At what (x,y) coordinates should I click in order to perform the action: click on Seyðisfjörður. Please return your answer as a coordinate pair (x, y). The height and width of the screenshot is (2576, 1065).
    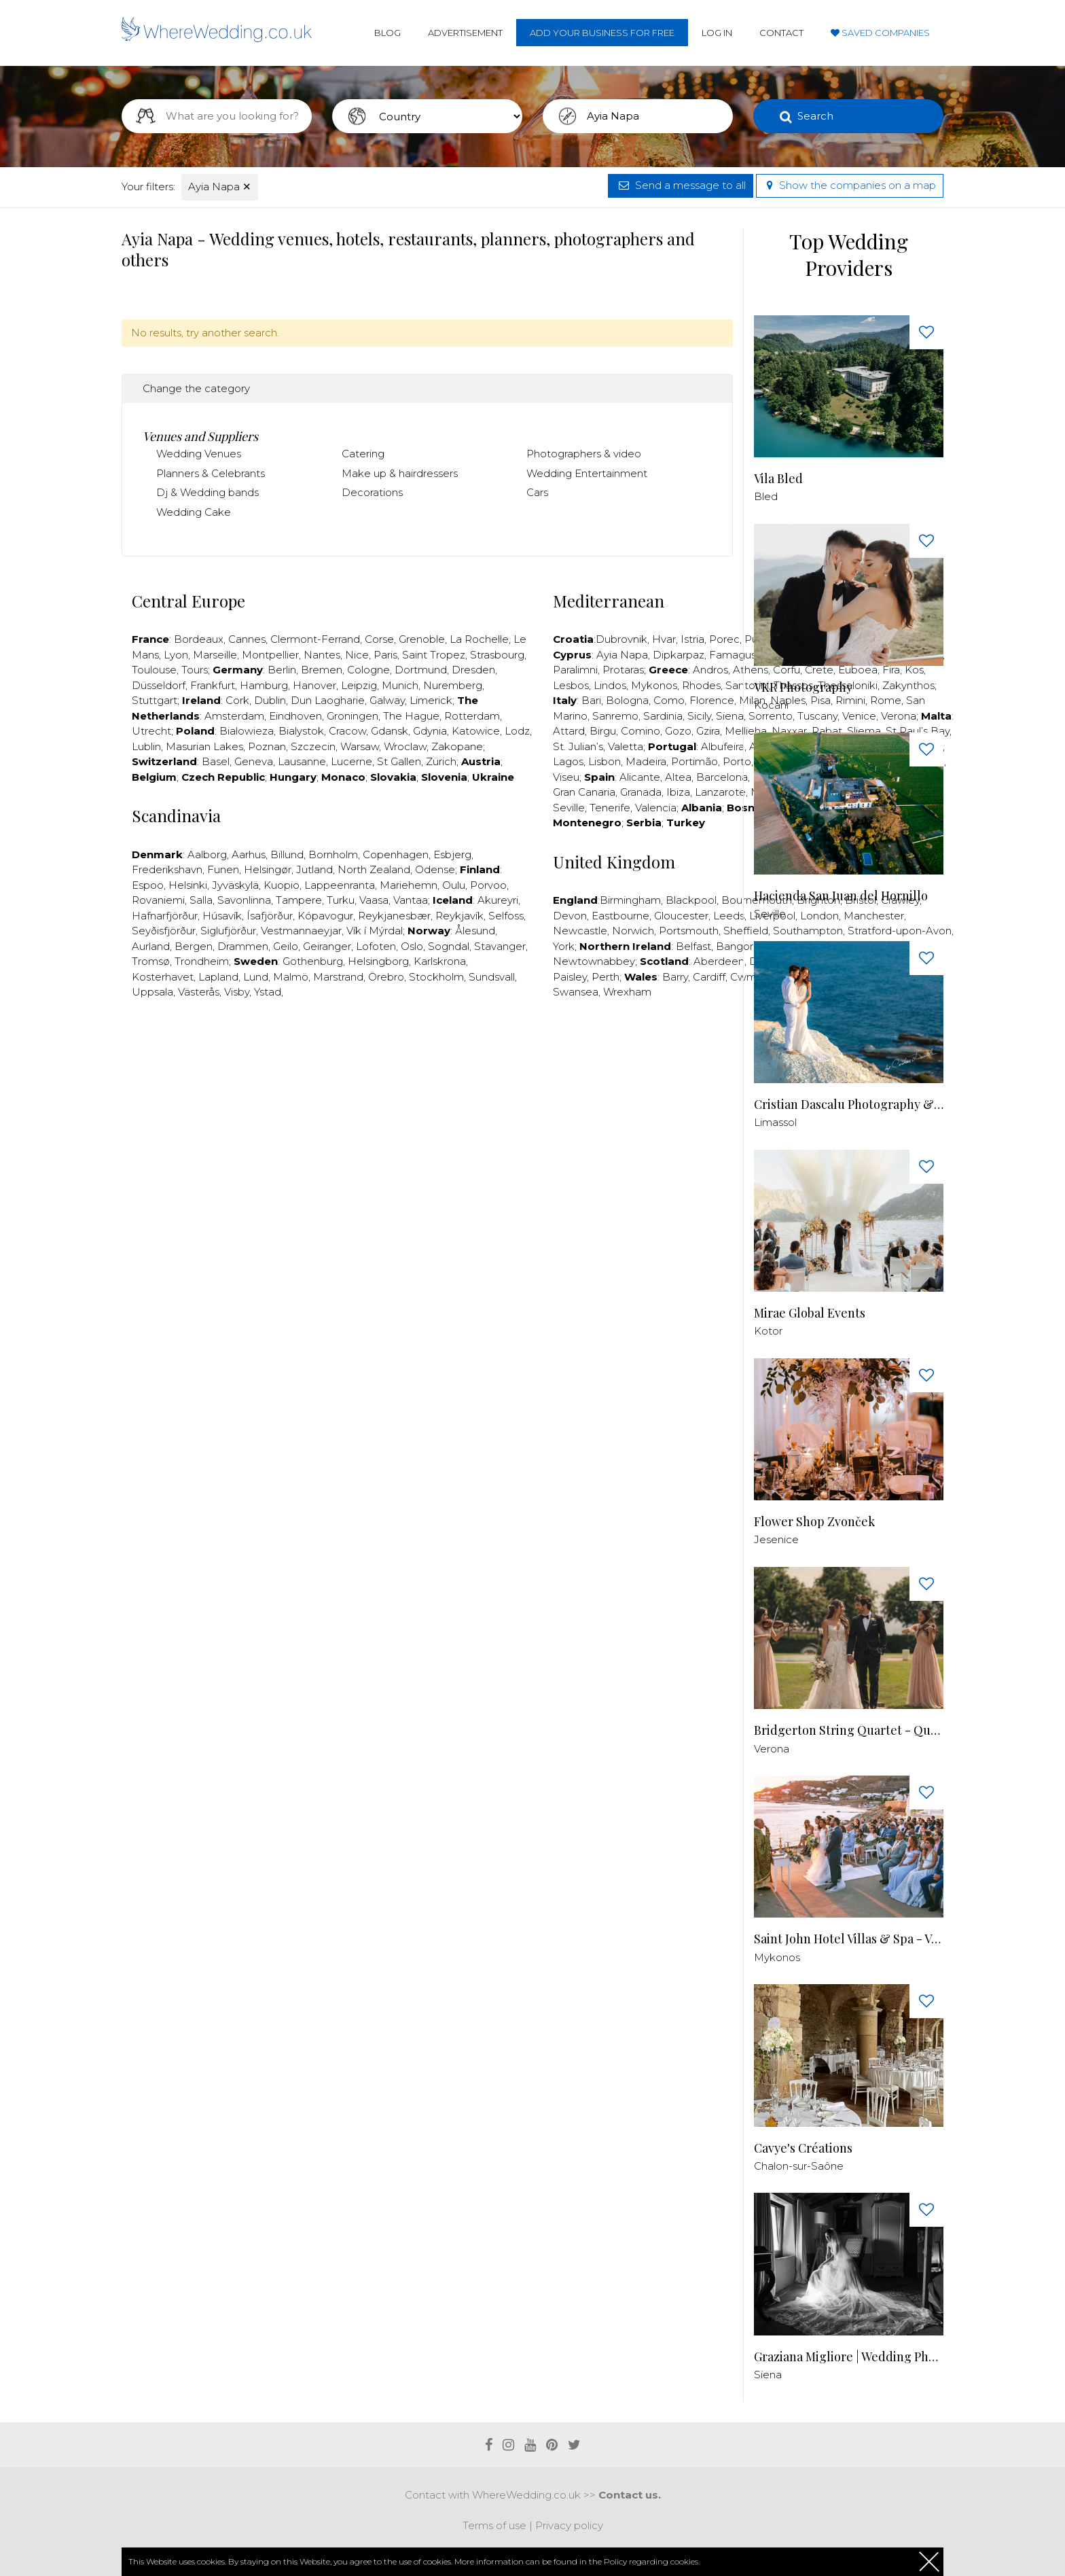
    Looking at the image, I should click on (164, 930).